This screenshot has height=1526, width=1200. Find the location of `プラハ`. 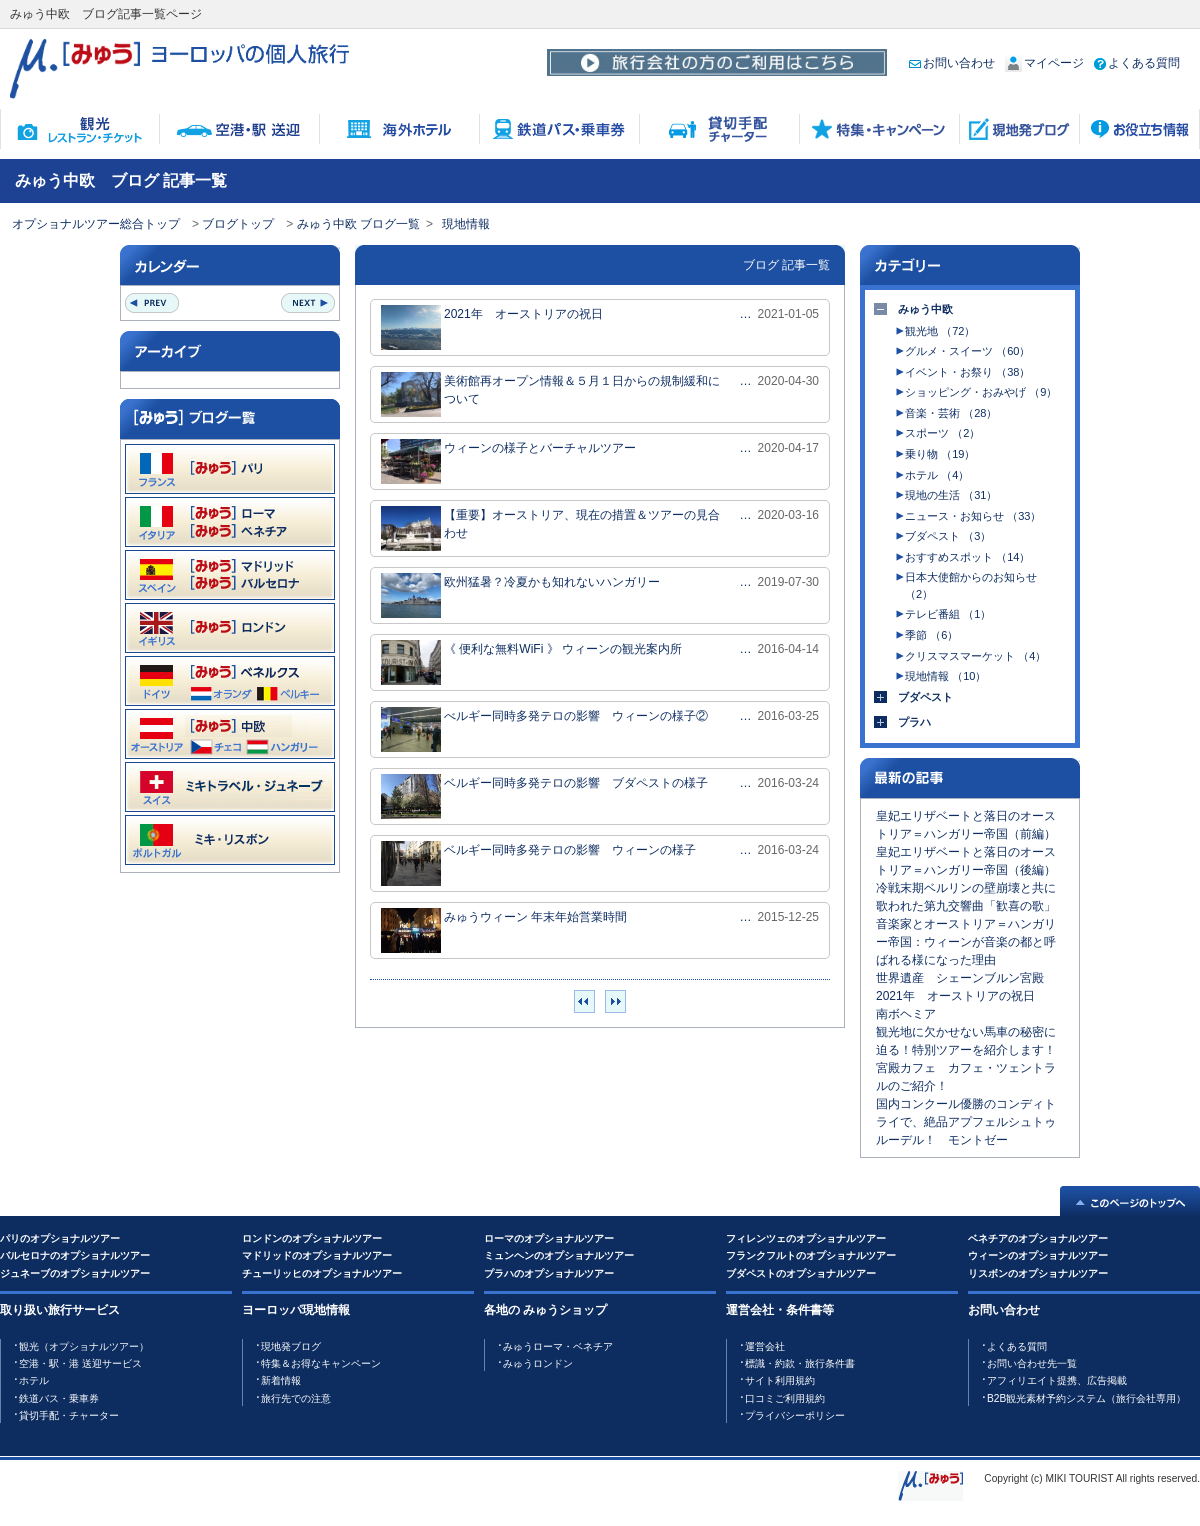

プラハ is located at coordinates (914, 722).